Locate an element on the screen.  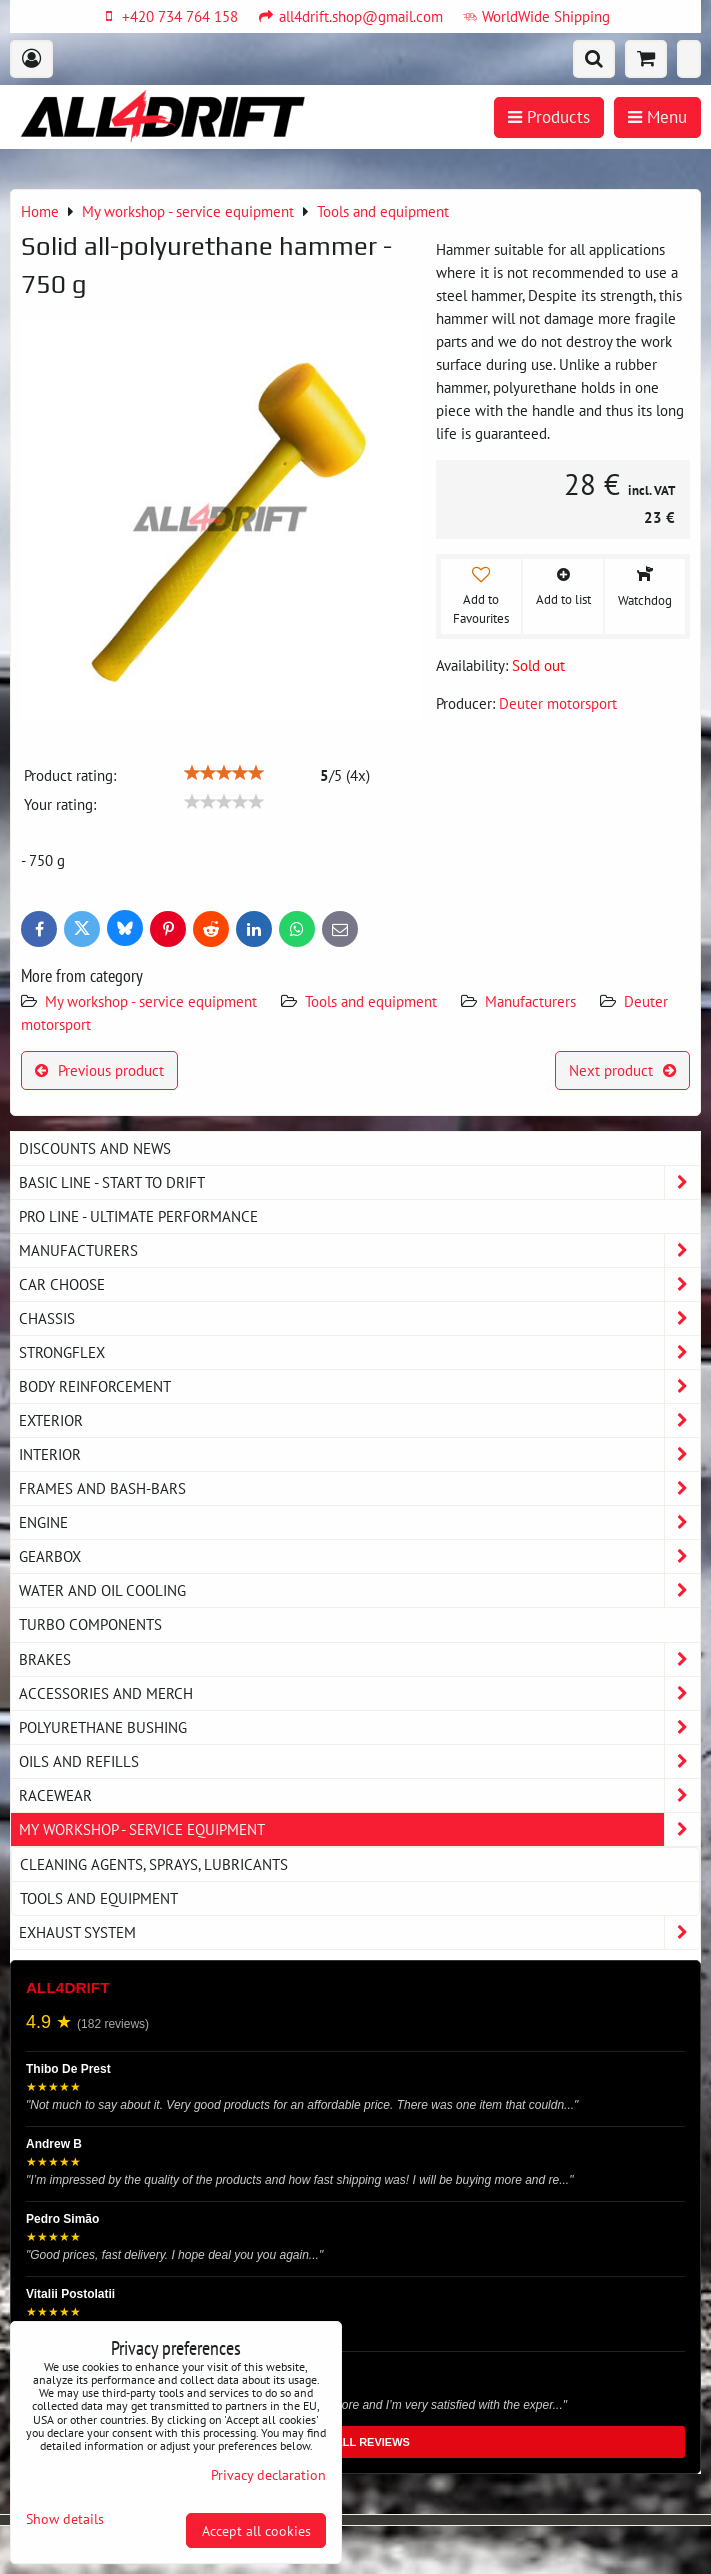
My workshop - service equipment is located at coordinates (151, 1001).